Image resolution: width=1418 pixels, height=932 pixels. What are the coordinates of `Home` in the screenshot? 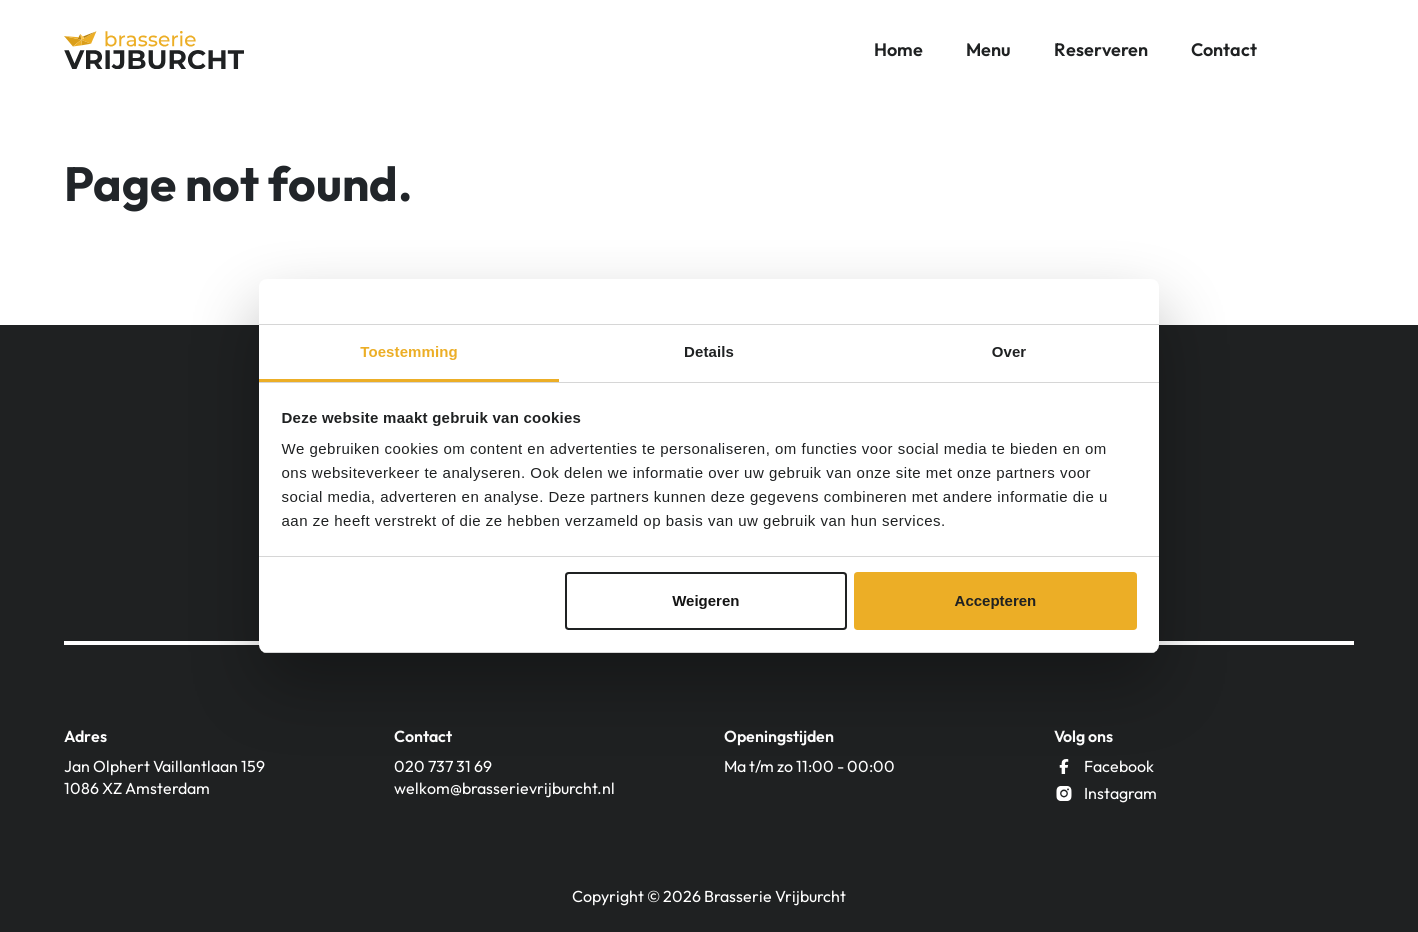 It's located at (898, 49).